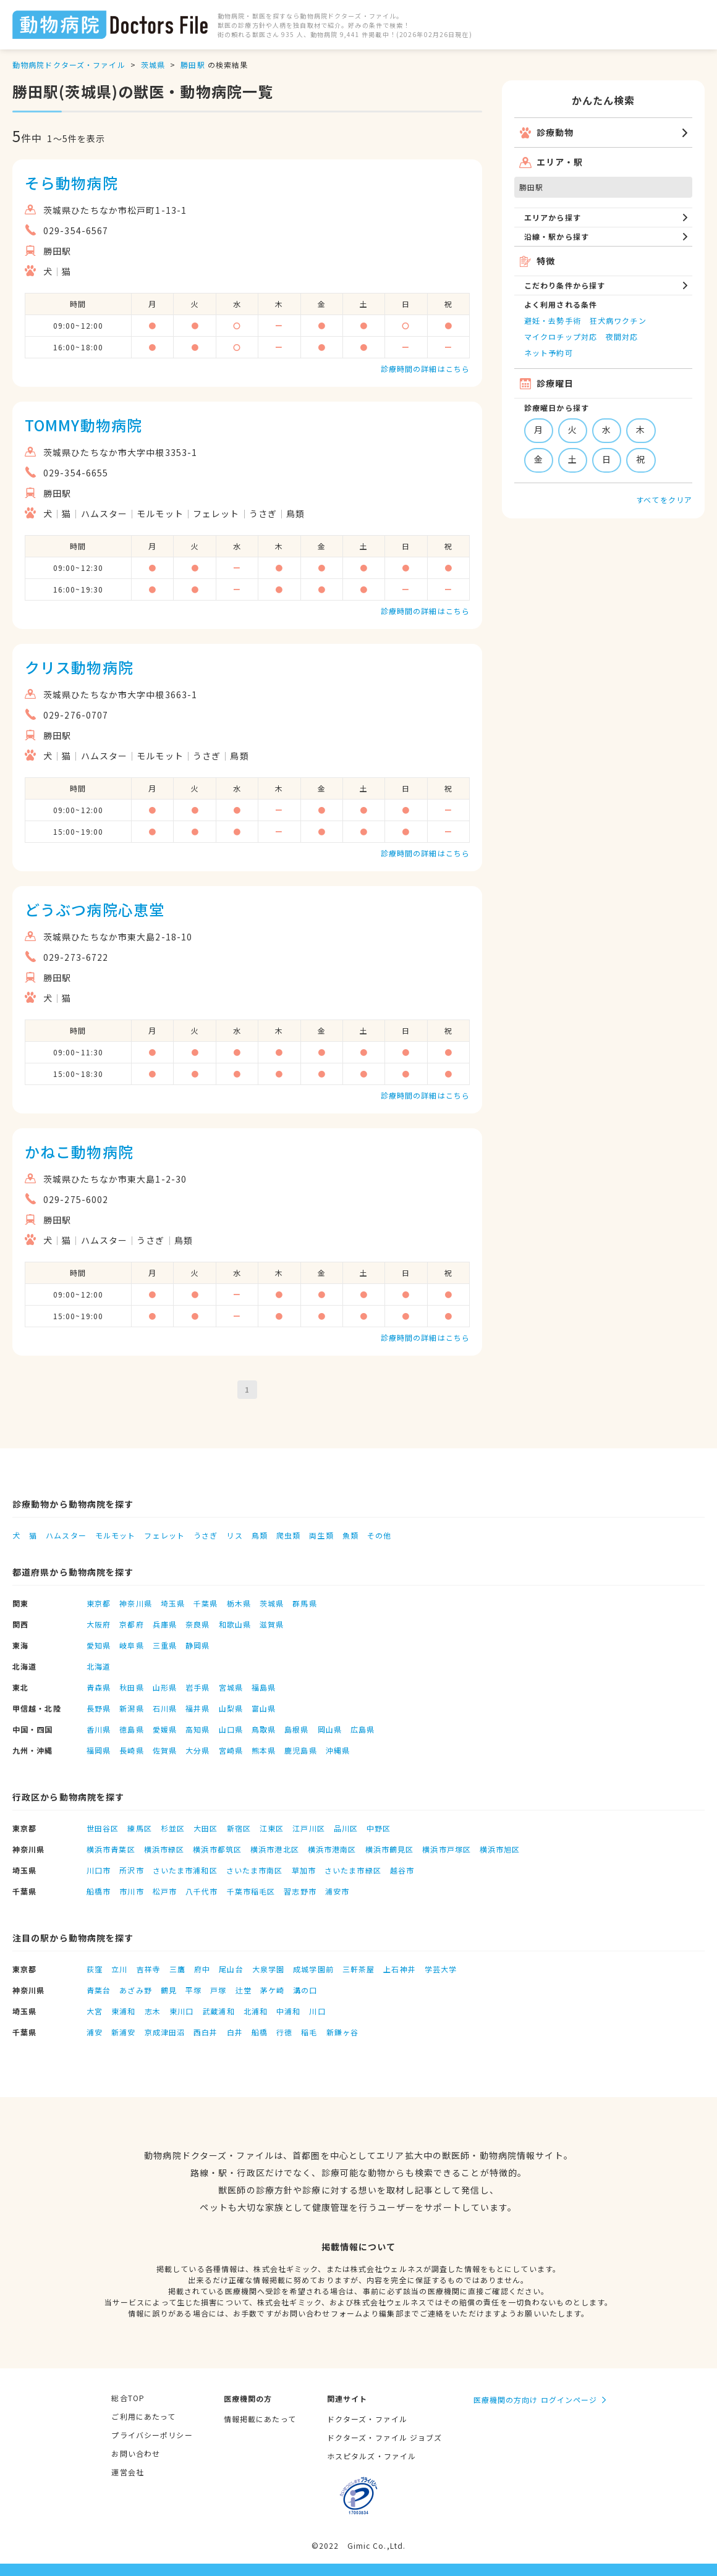 The height and width of the screenshot is (2576, 717). What do you see at coordinates (288, 2011) in the screenshot?
I see `中浦和` at bounding box center [288, 2011].